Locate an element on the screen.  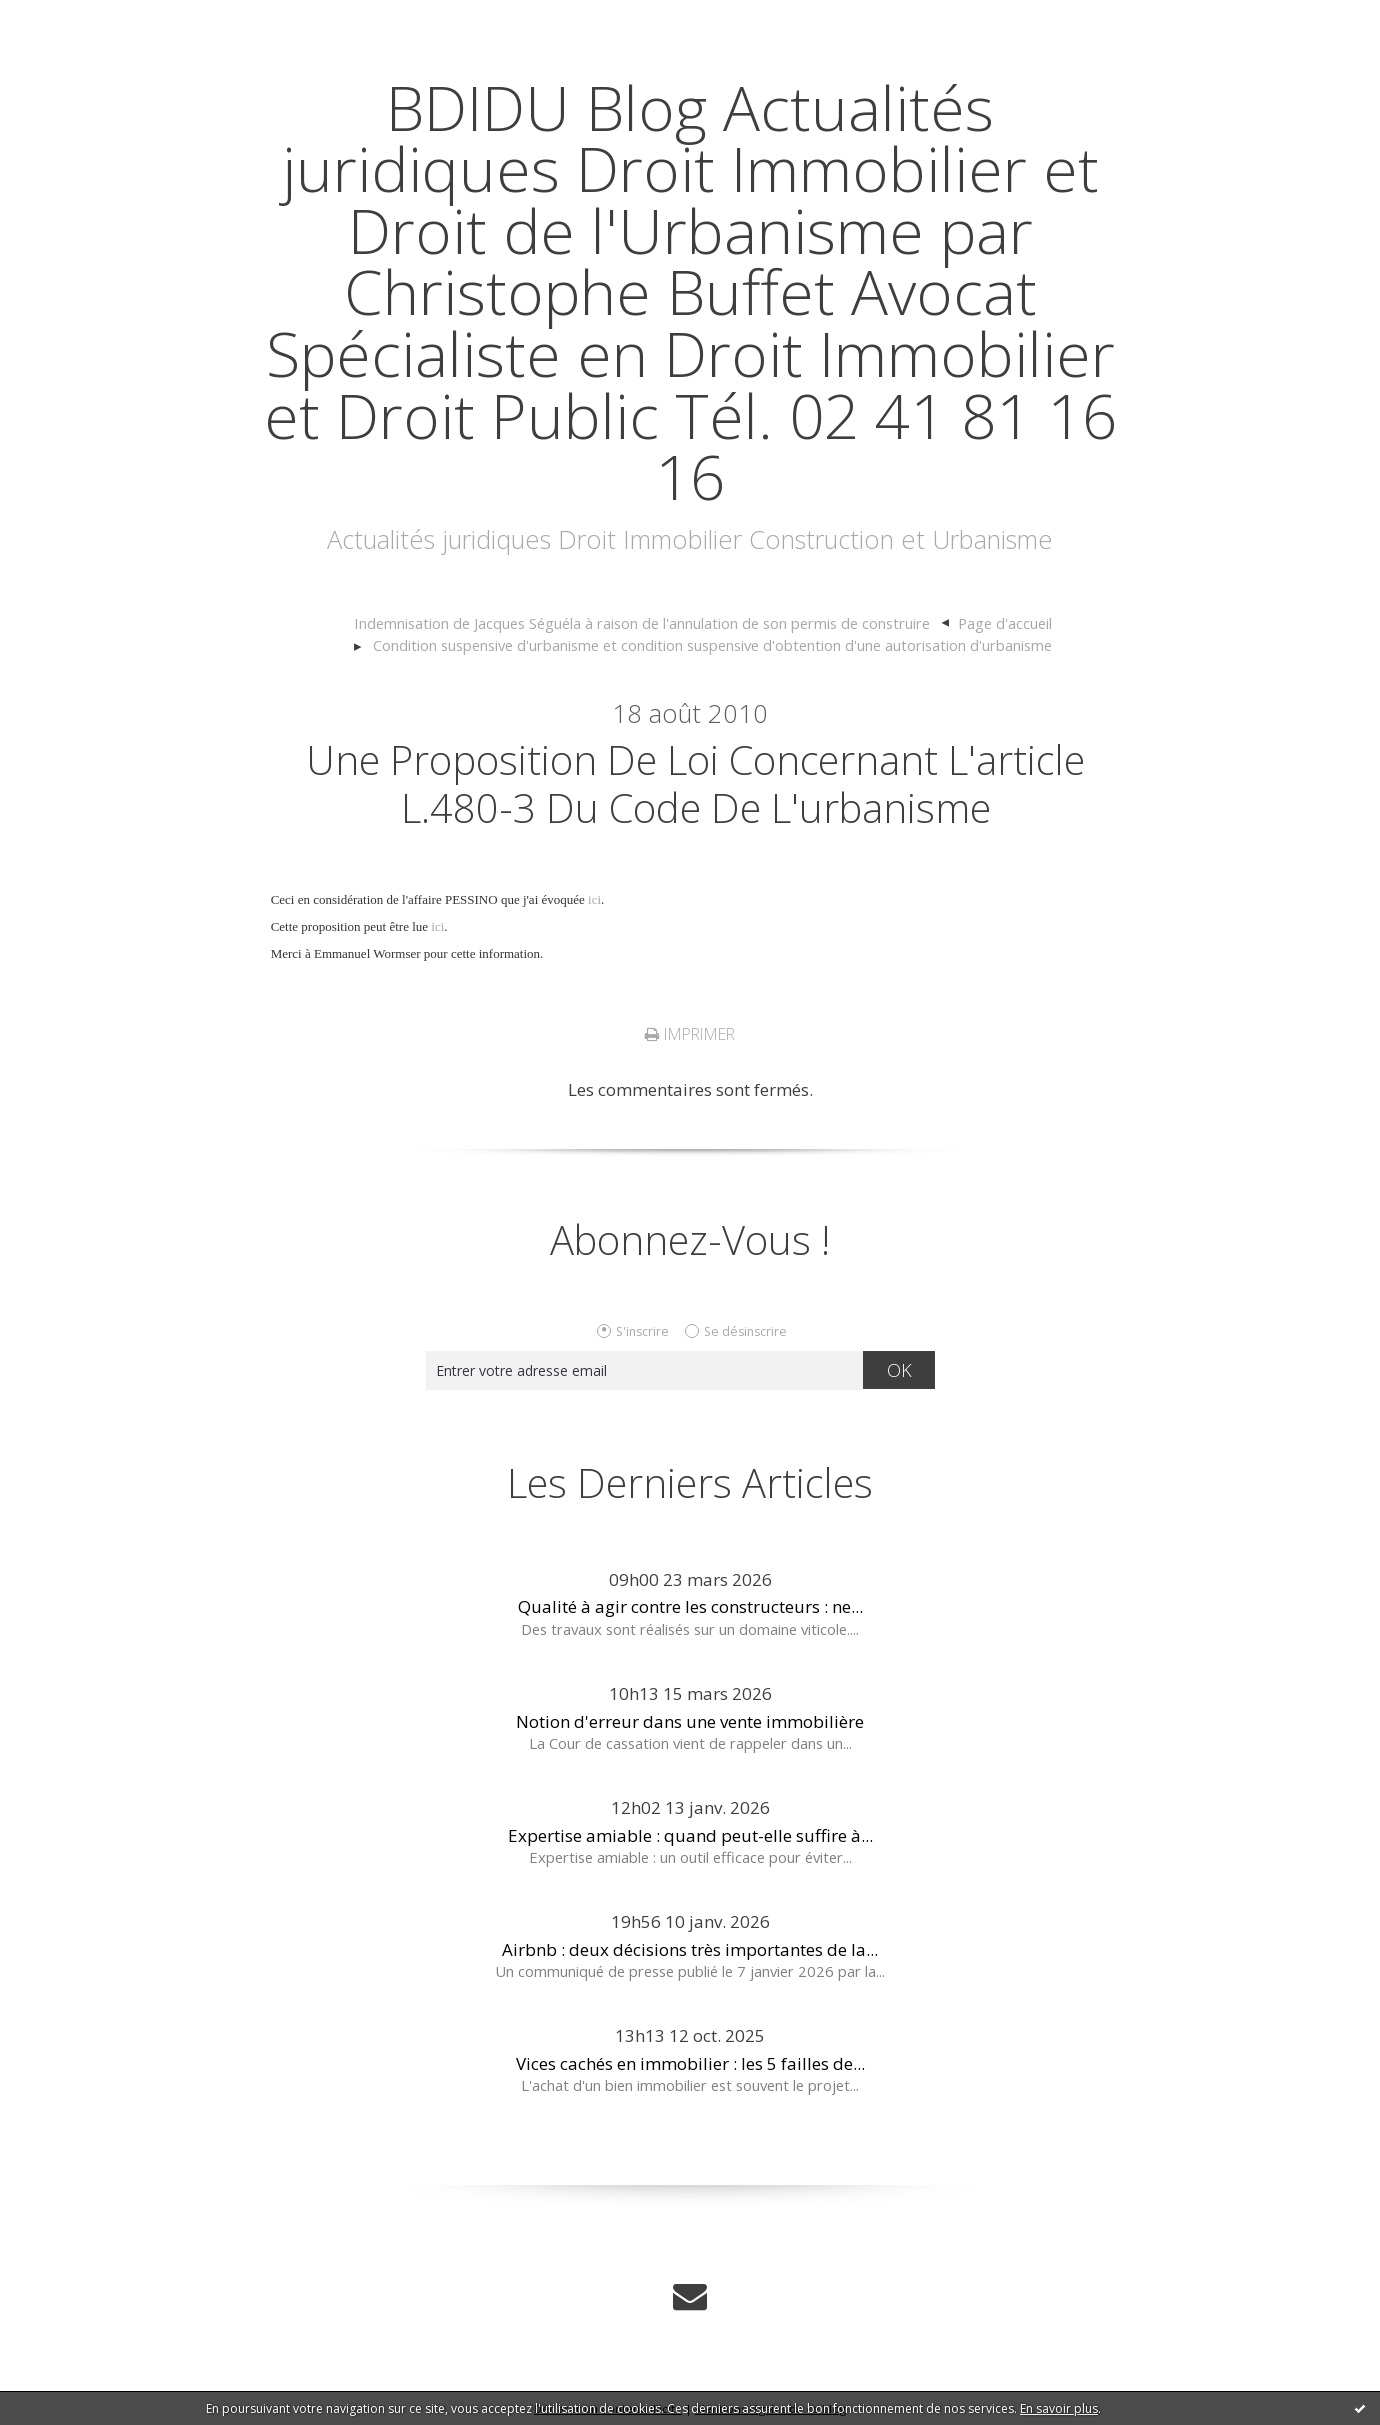
Notion d'erreur dans une vente immobilière is located at coordinates (690, 1721).